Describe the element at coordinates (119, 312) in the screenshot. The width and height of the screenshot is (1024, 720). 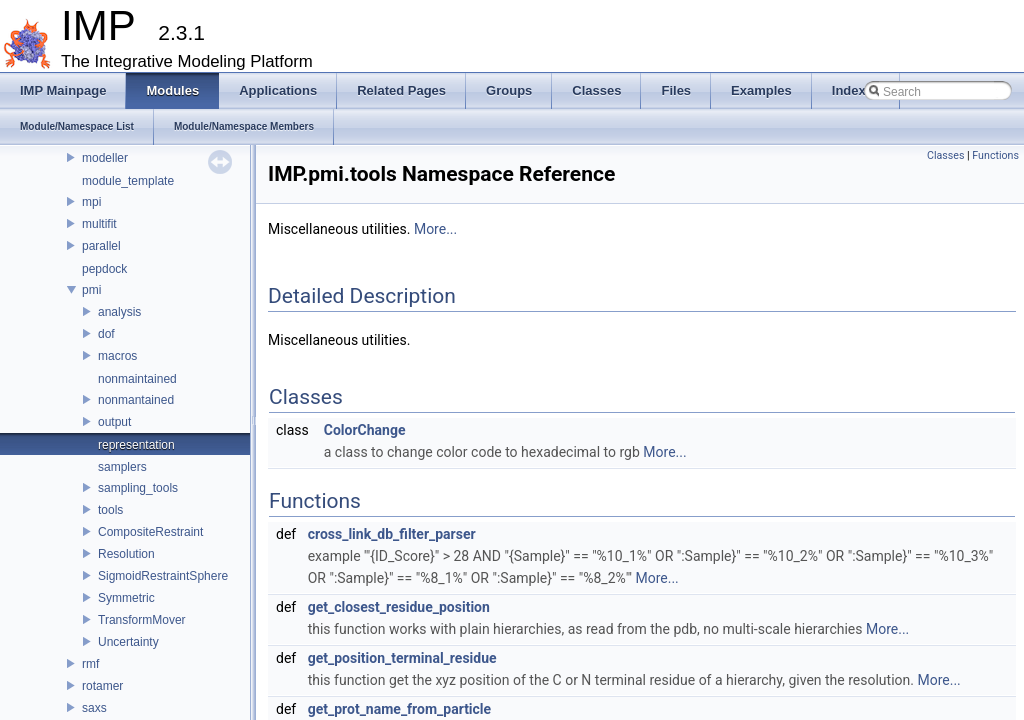
I see `analysis` at that location.